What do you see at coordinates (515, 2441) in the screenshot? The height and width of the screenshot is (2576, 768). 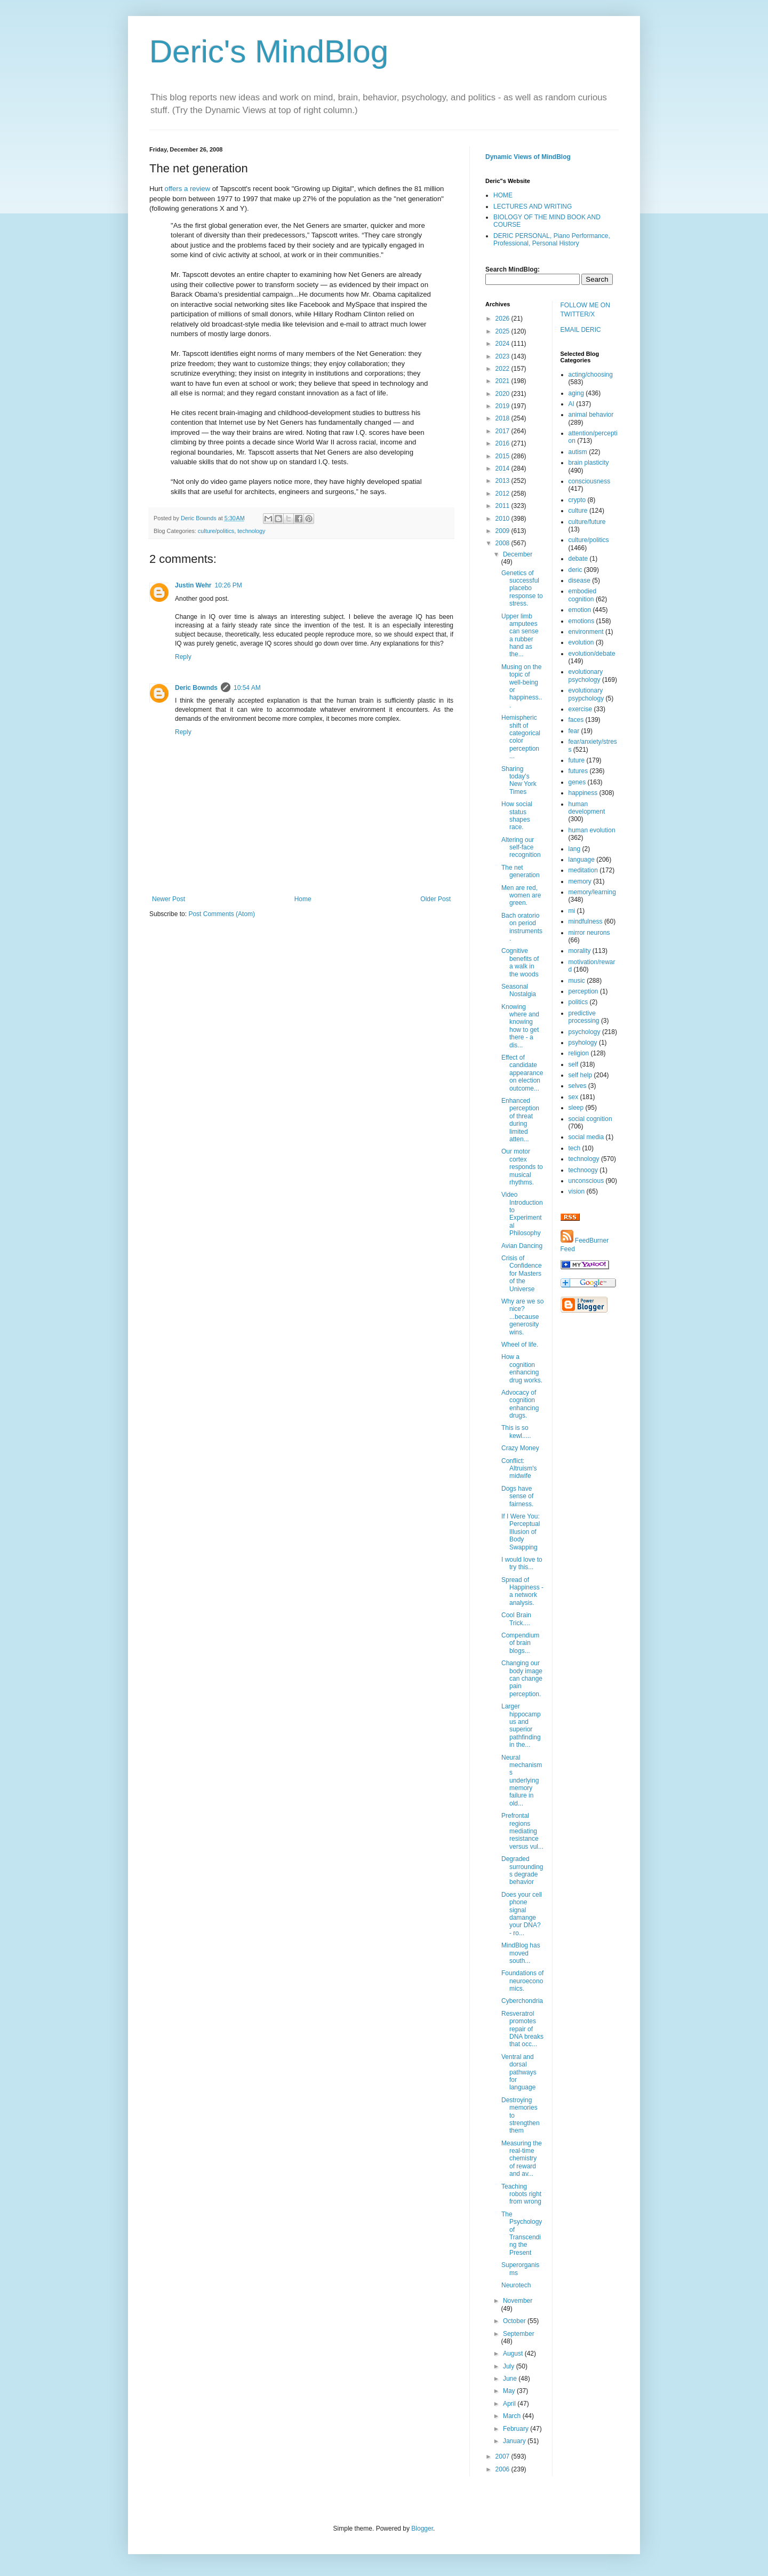 I see `January` at bounding box center [515, 2441].